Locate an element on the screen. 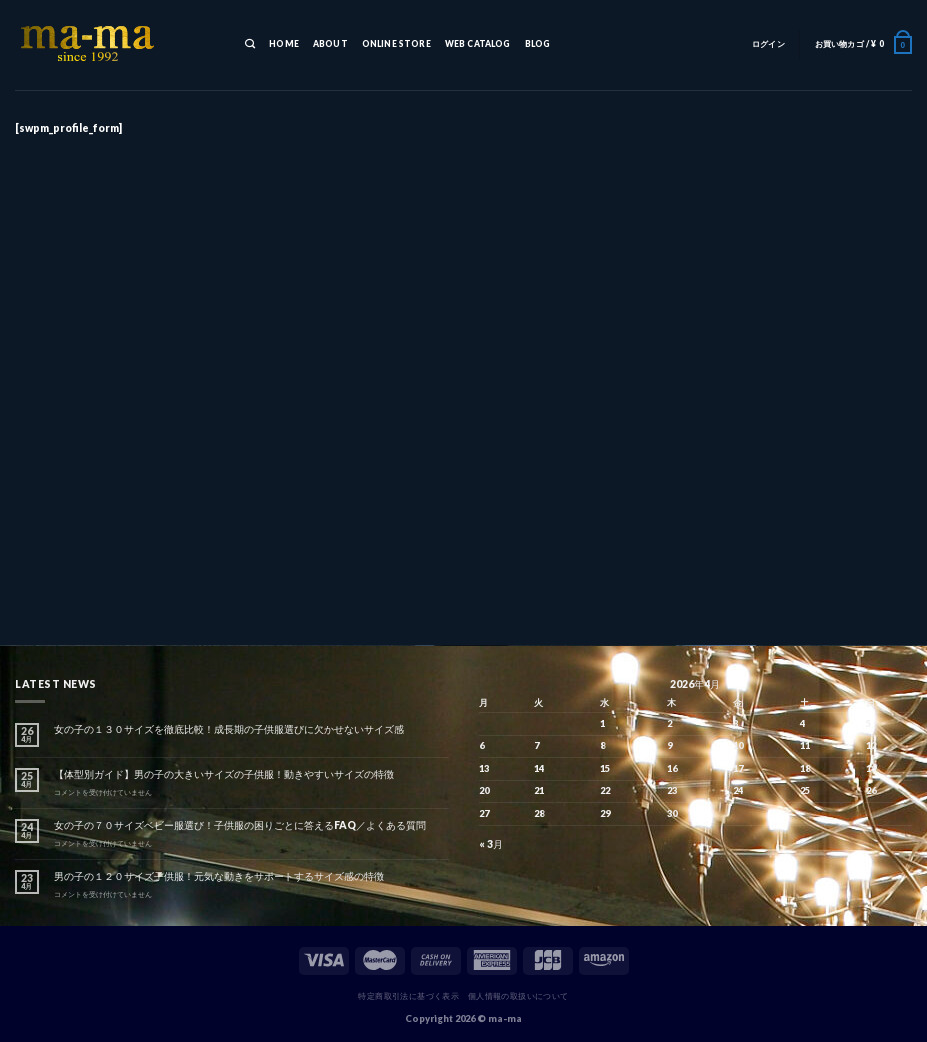  19 [2026年4月19日 に投稿を公開] is located at coordinates (871, 768).